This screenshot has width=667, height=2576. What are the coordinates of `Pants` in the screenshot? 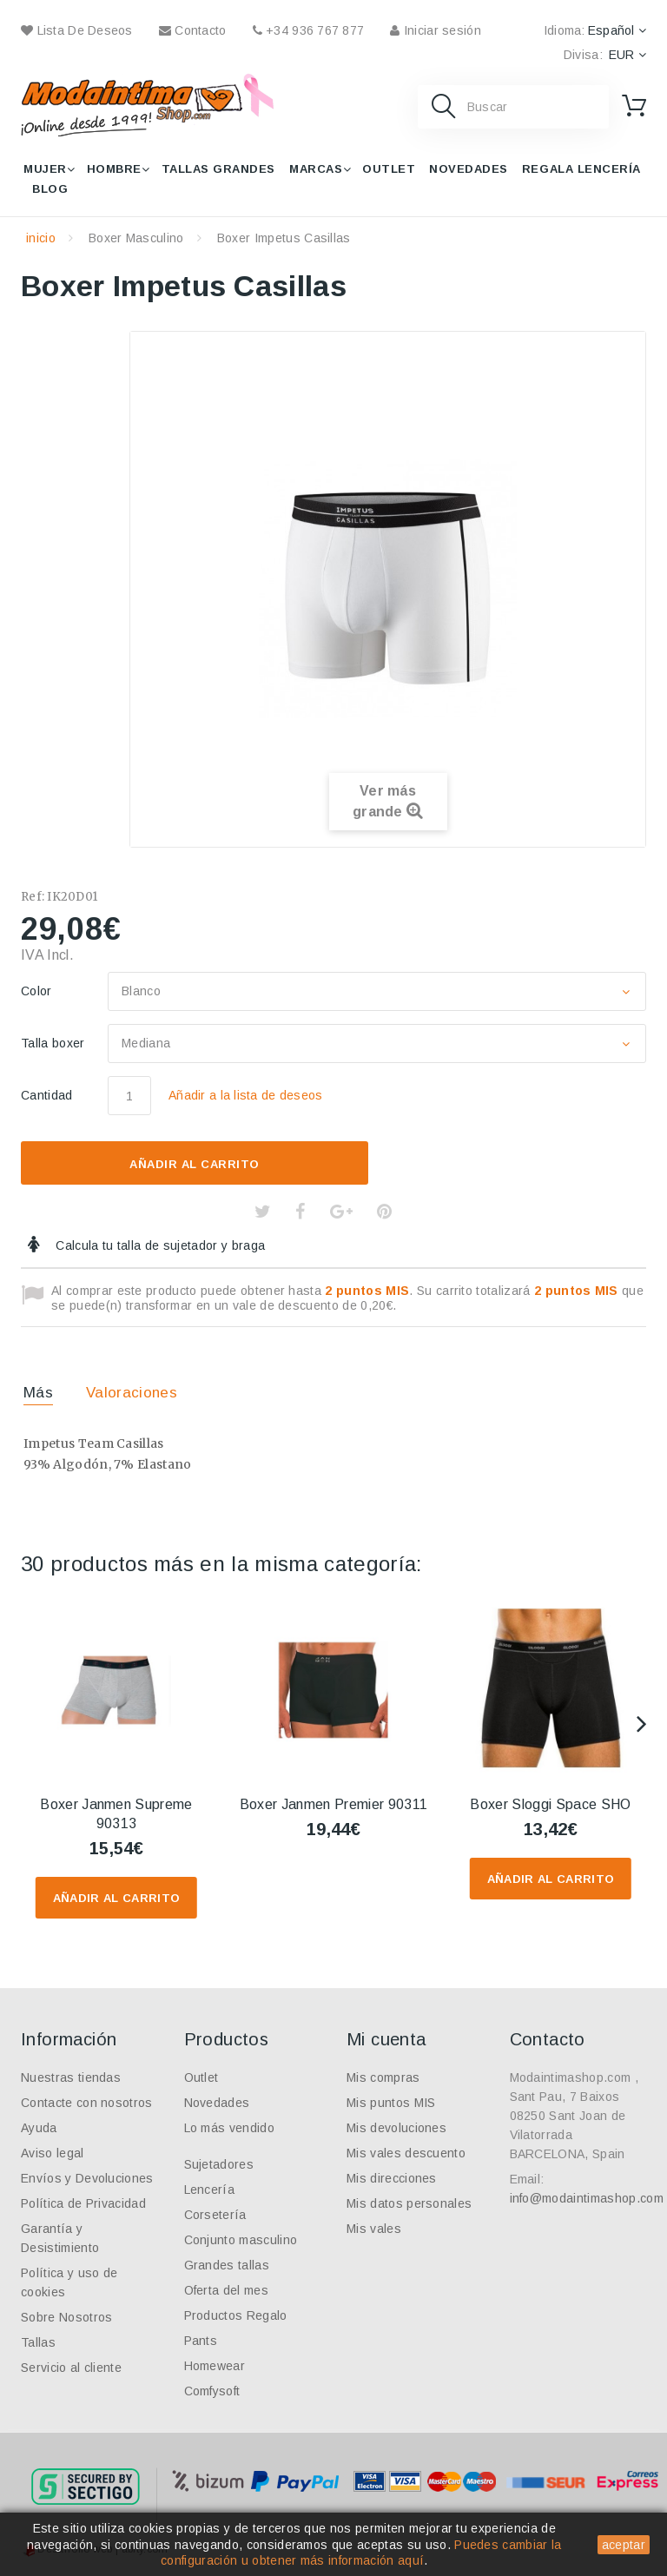 It's located at (201, 2341).